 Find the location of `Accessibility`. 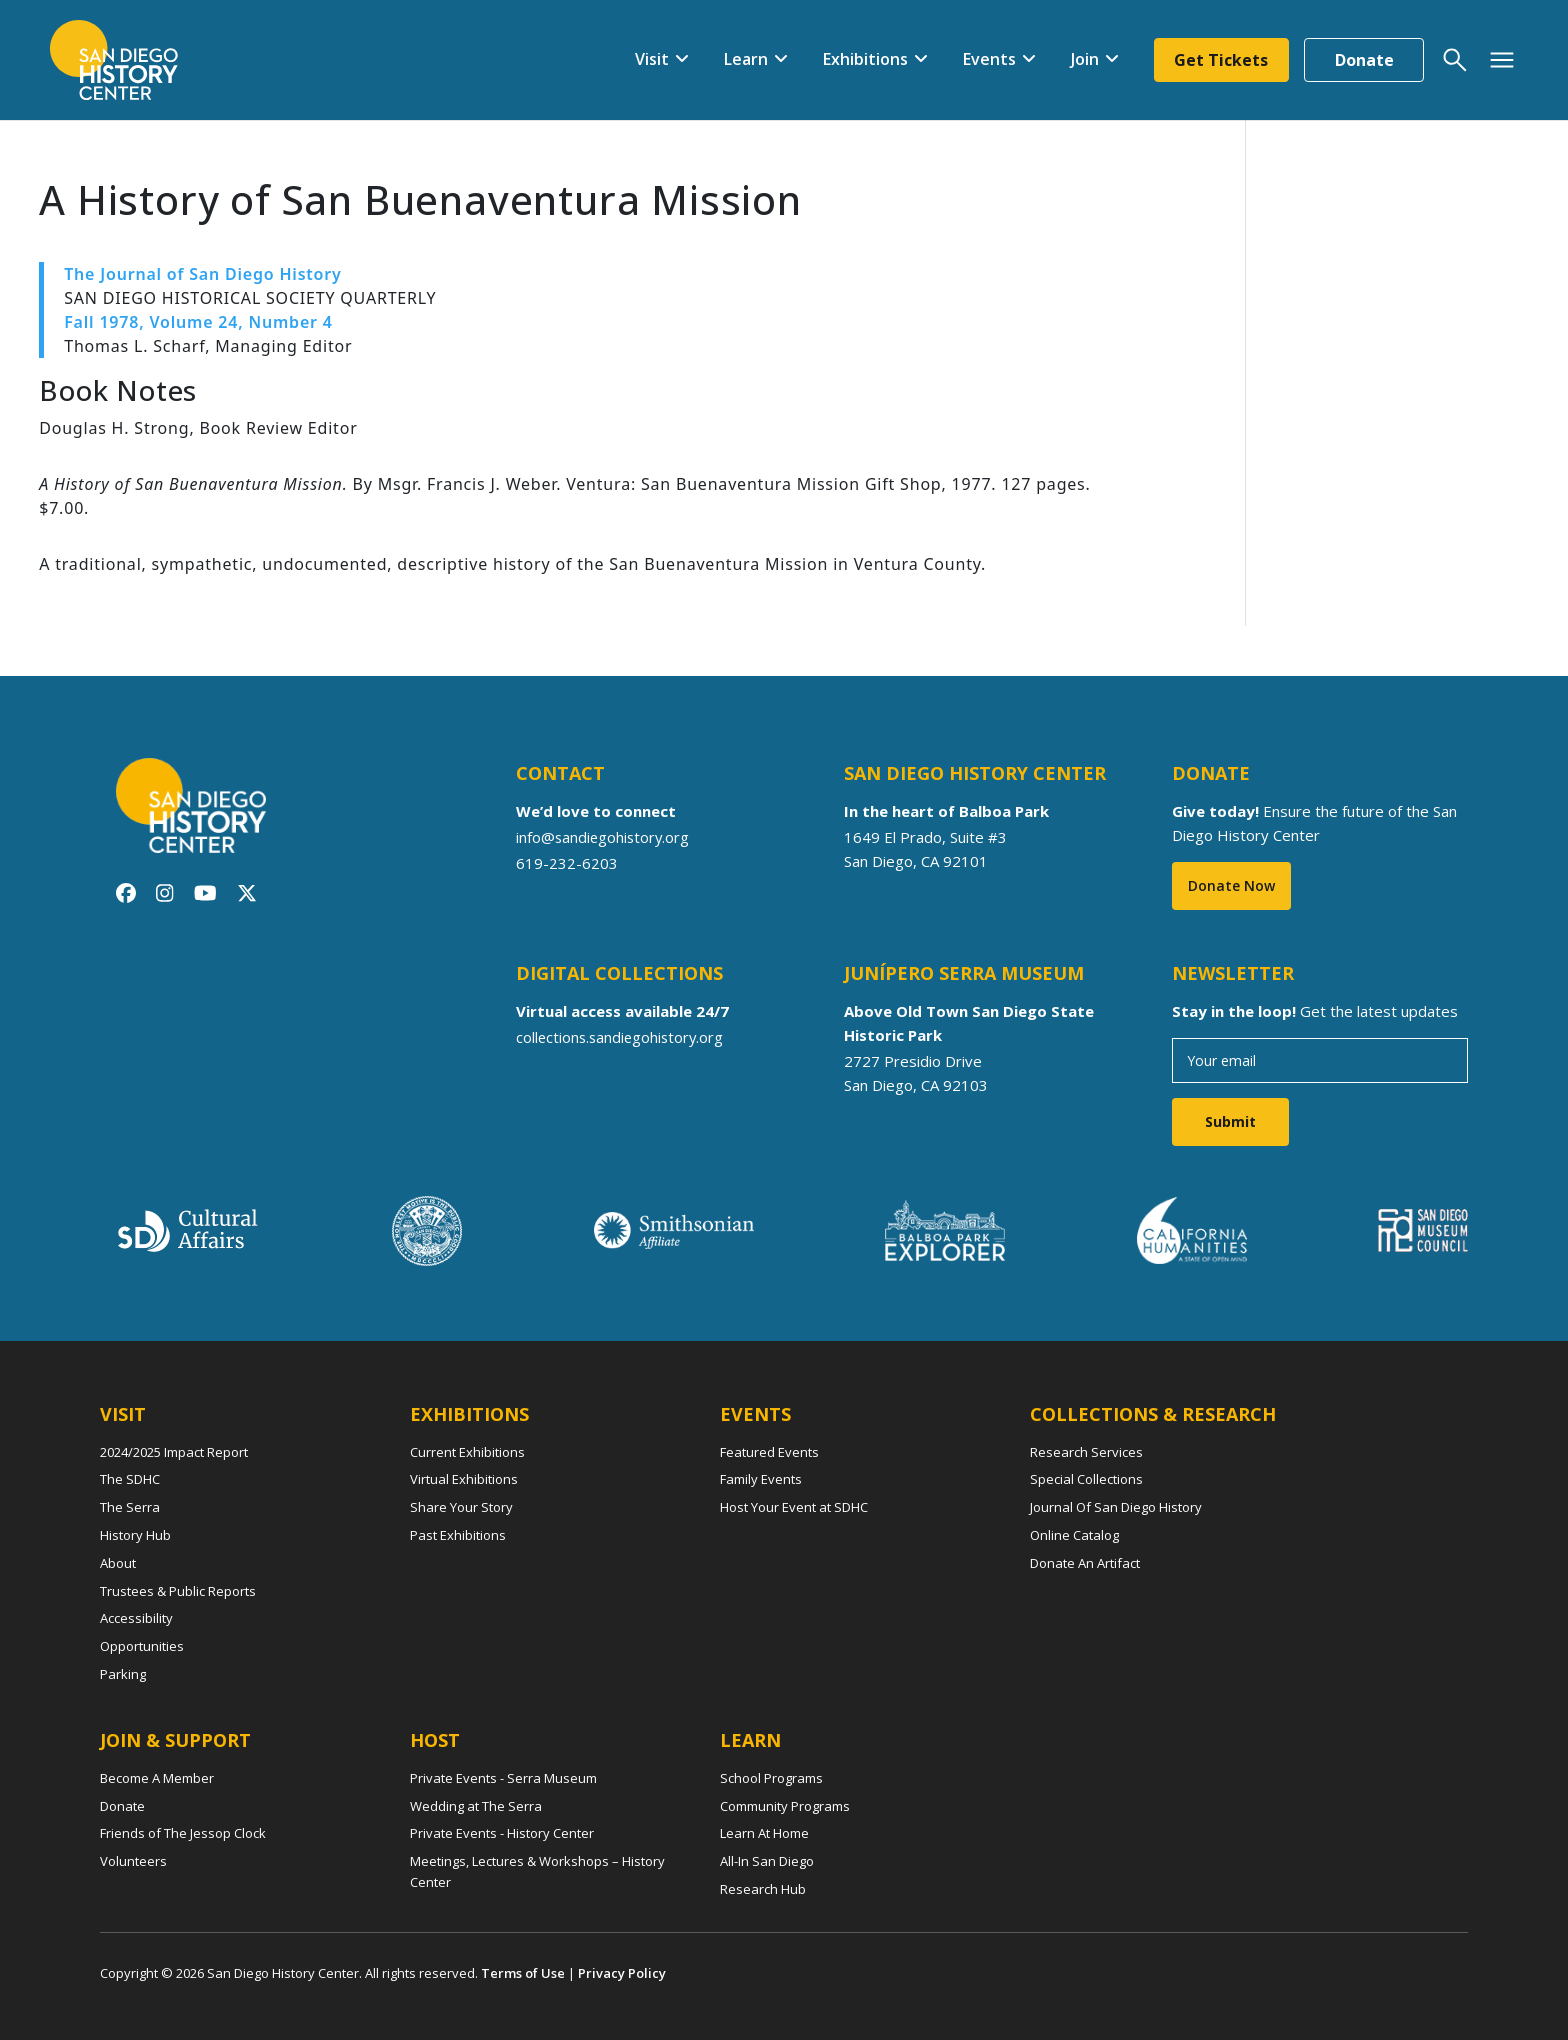

Accessibility is located at coordinates (136, 1618).